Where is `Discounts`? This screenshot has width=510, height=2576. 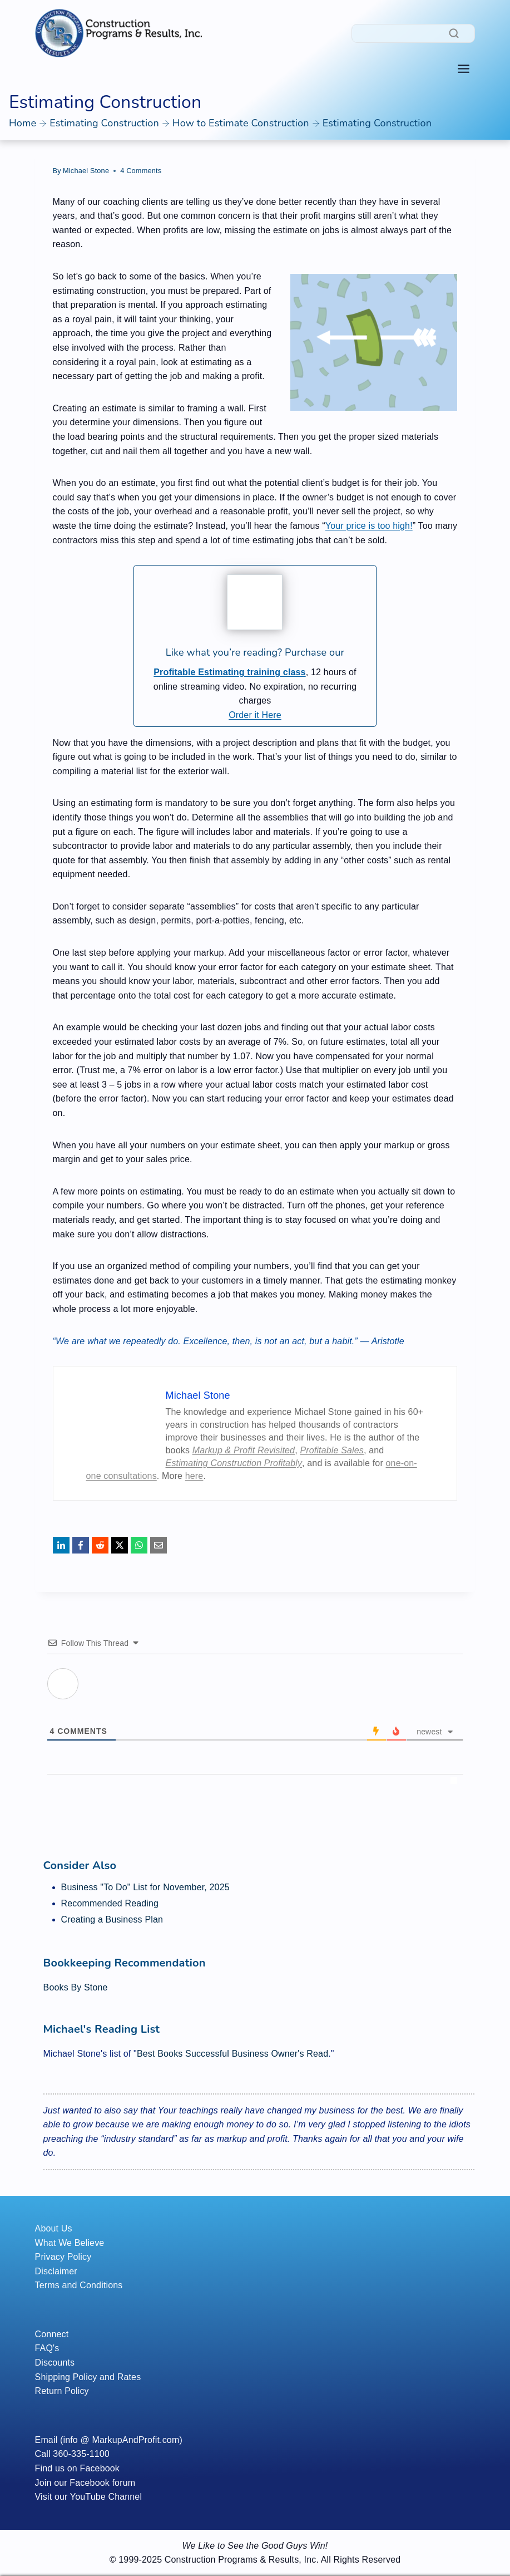
Discounts is located at coordinates (55, 2362).